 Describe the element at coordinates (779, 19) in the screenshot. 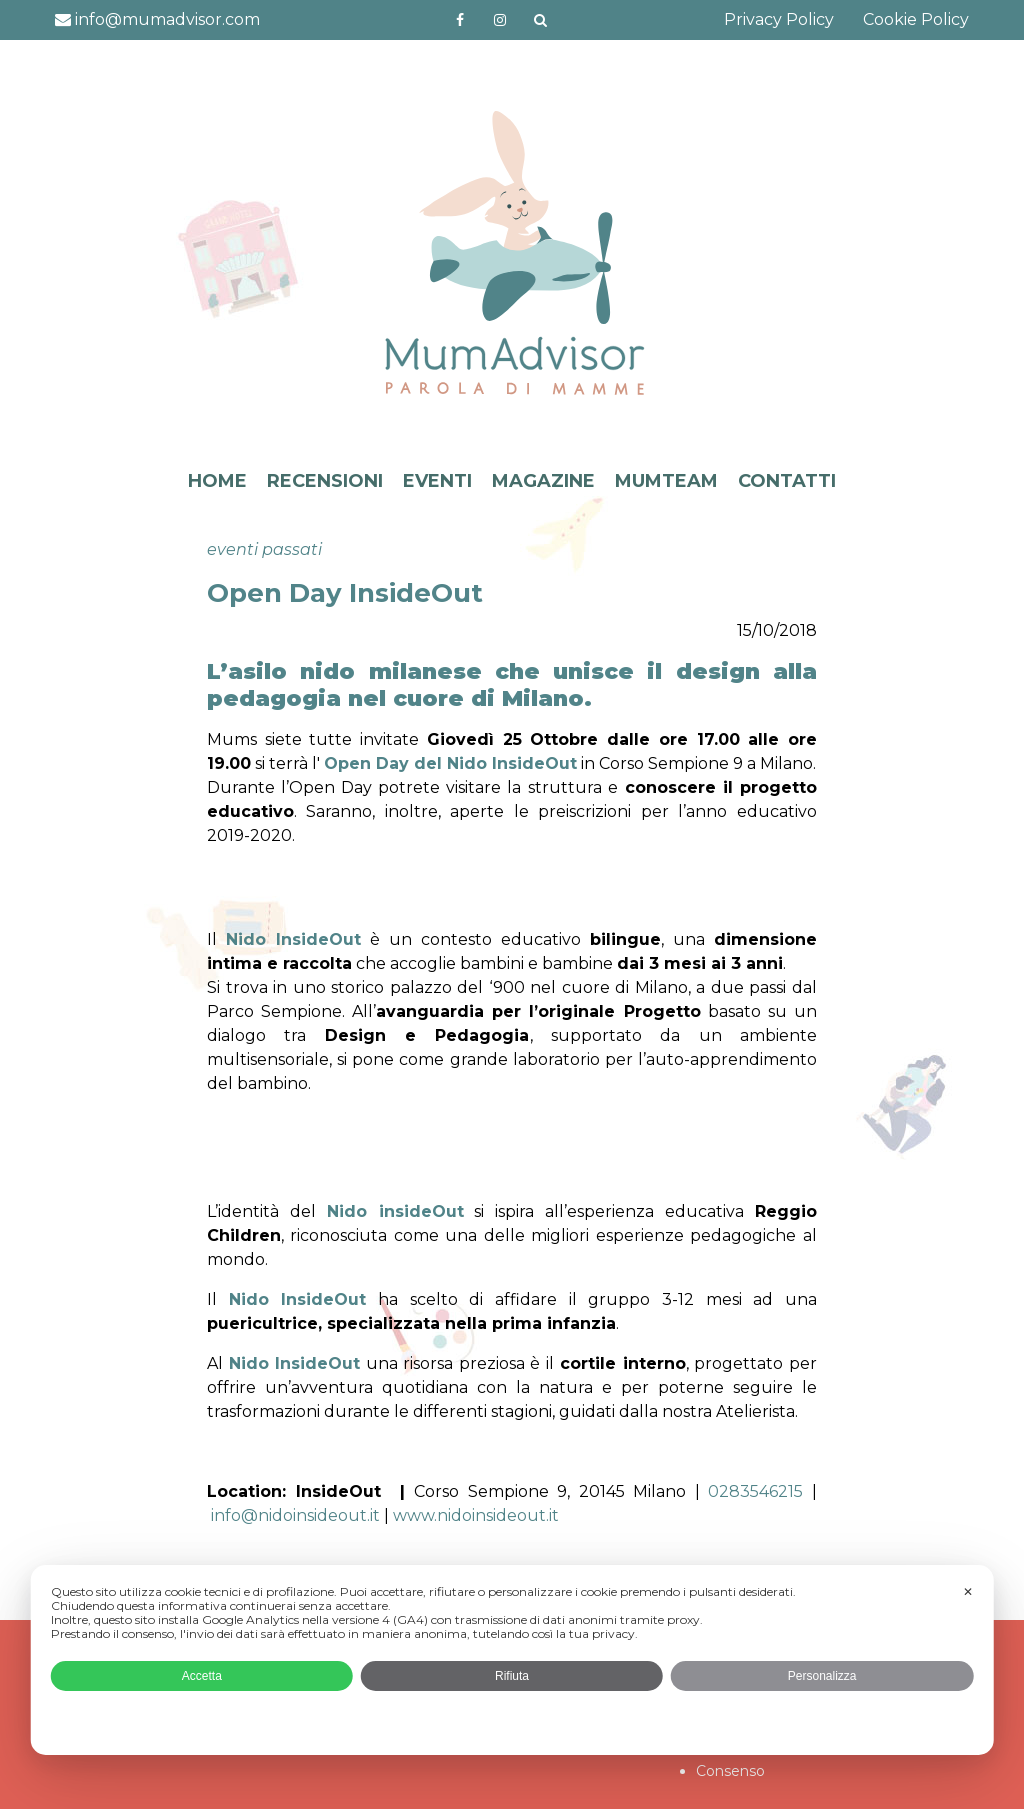

I see `Privacy Policy` at that location.